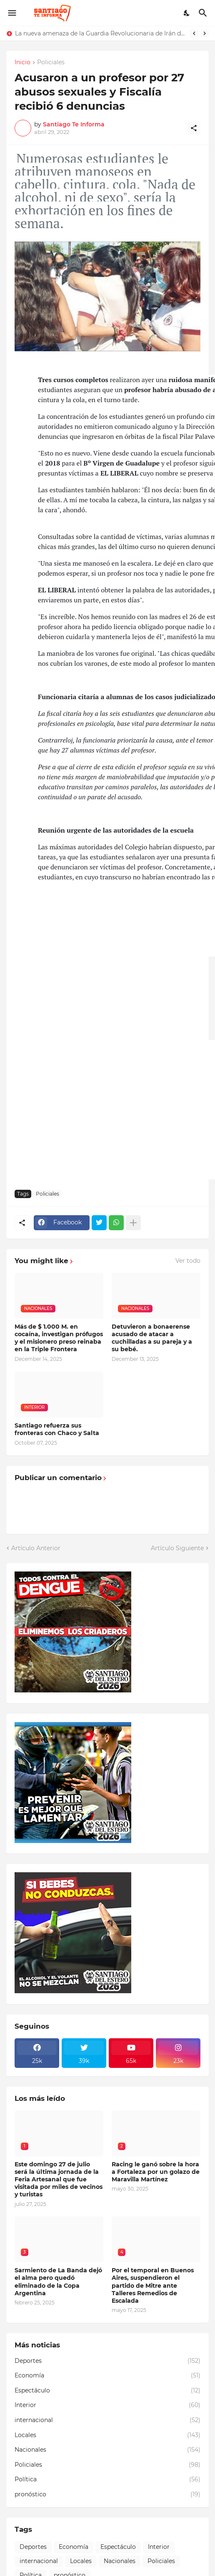 The image size is (215, 2576). I want to click on [Dark Mode], so click(187, 13).